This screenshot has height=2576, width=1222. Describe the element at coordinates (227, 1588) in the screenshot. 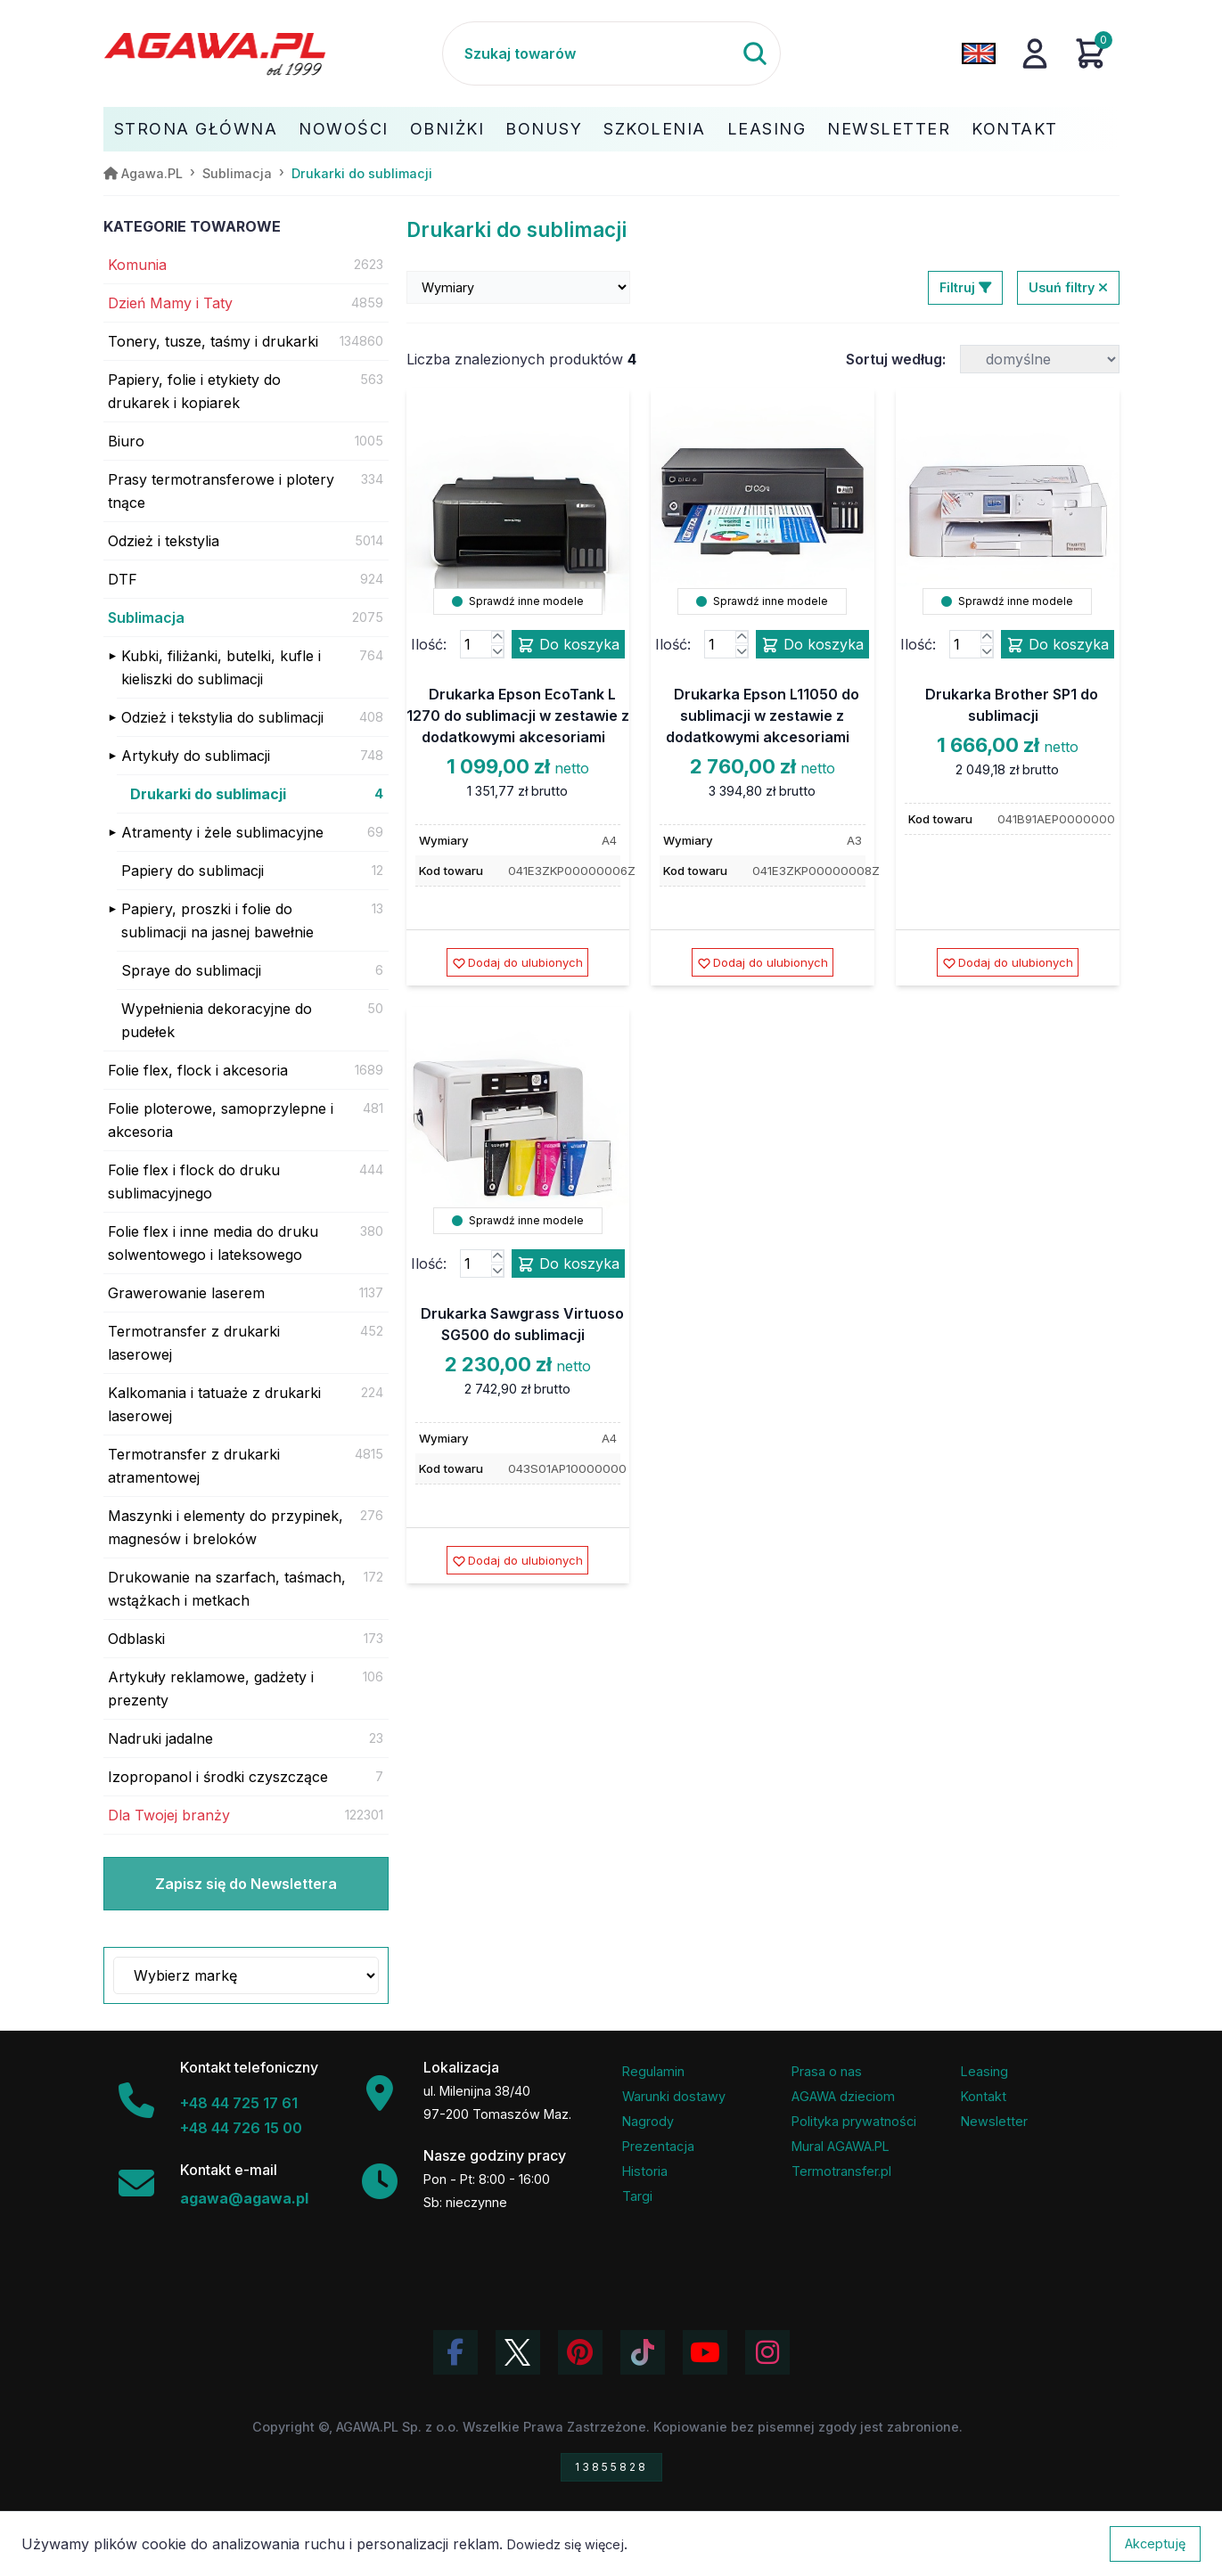

I see `Drukowanie na szarfach, taśmach, wstążkach i metkach` at that location.